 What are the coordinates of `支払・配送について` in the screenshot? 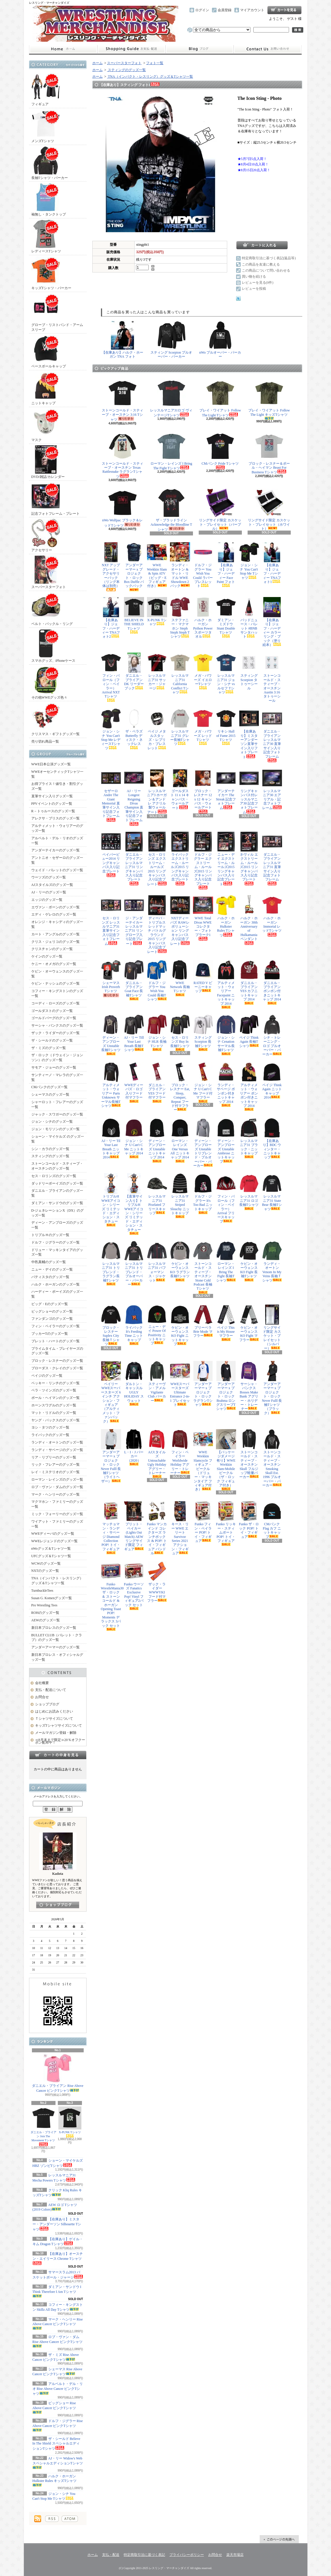 It's located at (131, 49).